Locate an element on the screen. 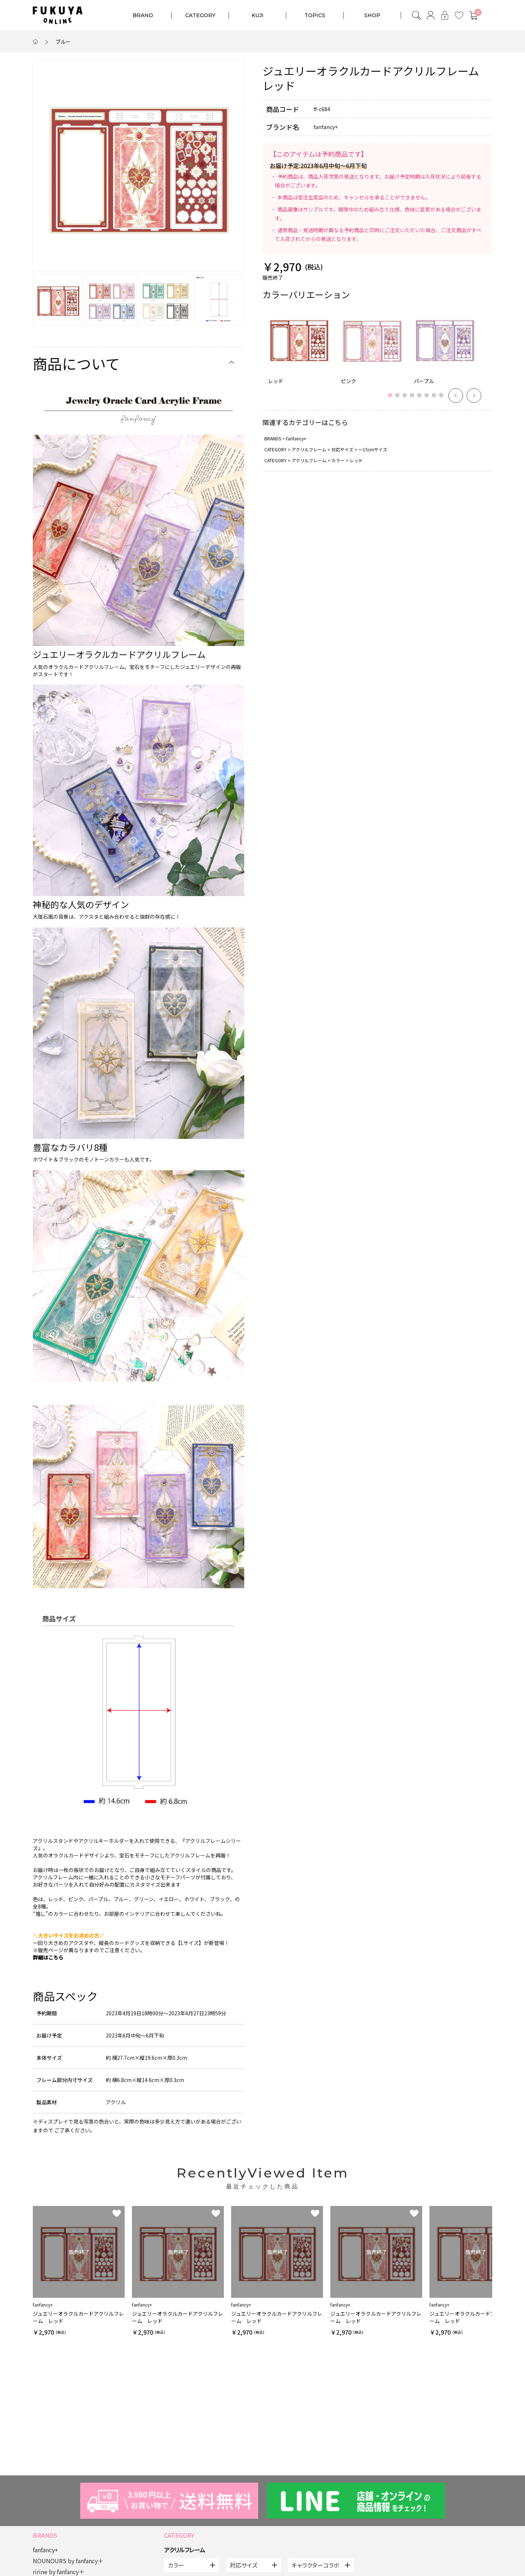  2 [button] is located at coordinates (399, 399).